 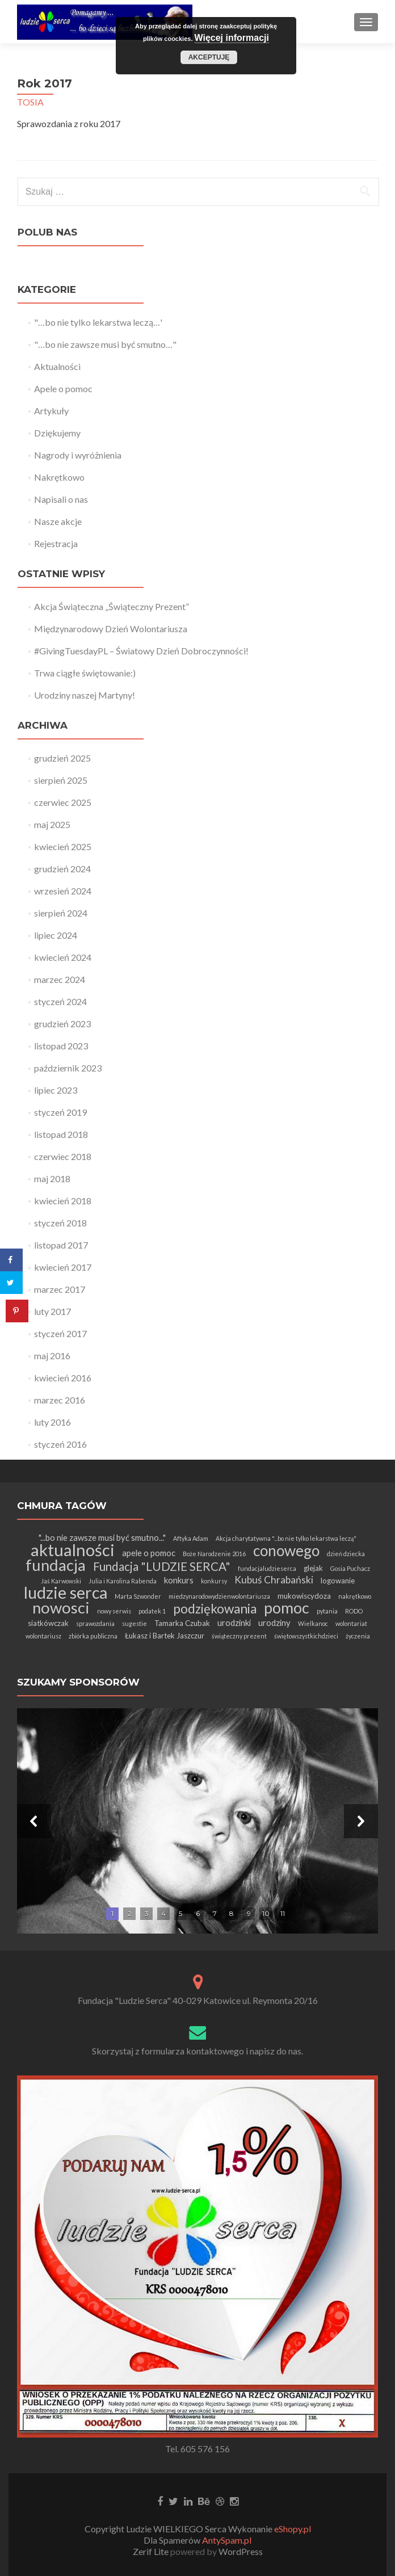 What do you see at coordinates (62, 1377) in the screenshot?
I see `kwiecień 2016` at bounding box center [62, 1377].